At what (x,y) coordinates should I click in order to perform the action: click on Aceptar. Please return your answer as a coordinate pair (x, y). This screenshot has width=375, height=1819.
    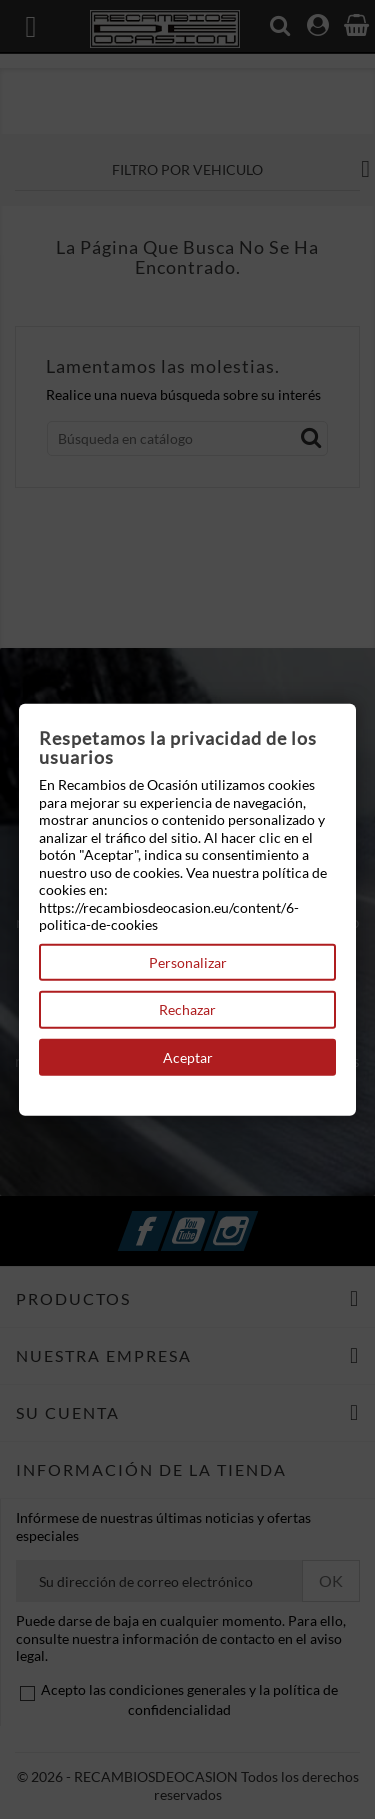
    Looking at the image, I should click on (188, 1056).